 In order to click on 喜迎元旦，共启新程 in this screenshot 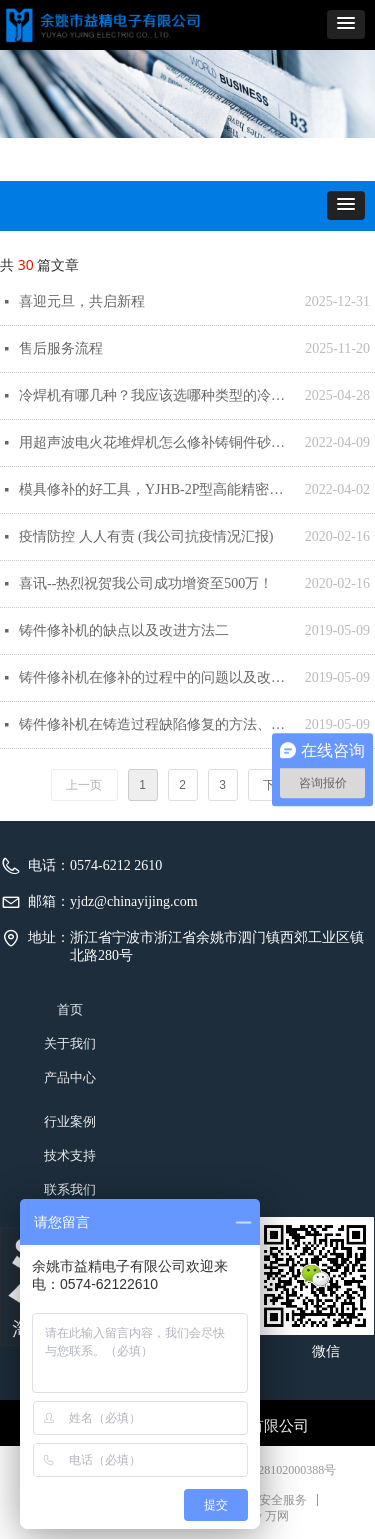, I will do `click(82, 301)`.